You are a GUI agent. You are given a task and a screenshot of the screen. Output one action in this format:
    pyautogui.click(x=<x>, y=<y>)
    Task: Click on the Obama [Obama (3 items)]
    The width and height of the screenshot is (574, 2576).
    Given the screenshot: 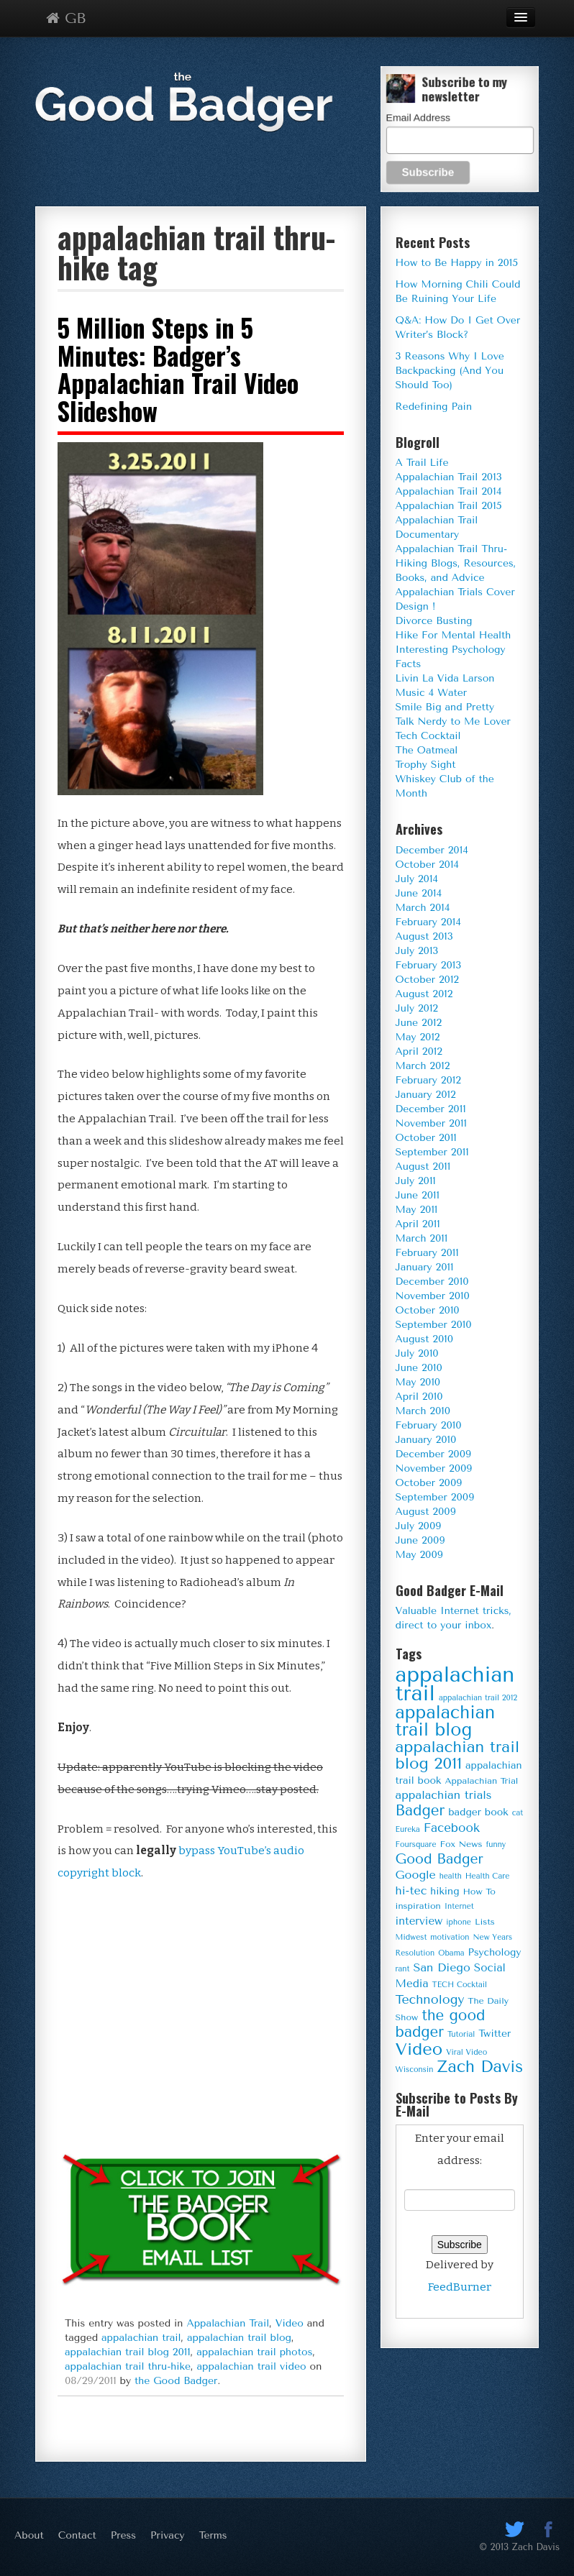 What is the action you would take?
    pyautogui.click(x=451, y=1953)
    